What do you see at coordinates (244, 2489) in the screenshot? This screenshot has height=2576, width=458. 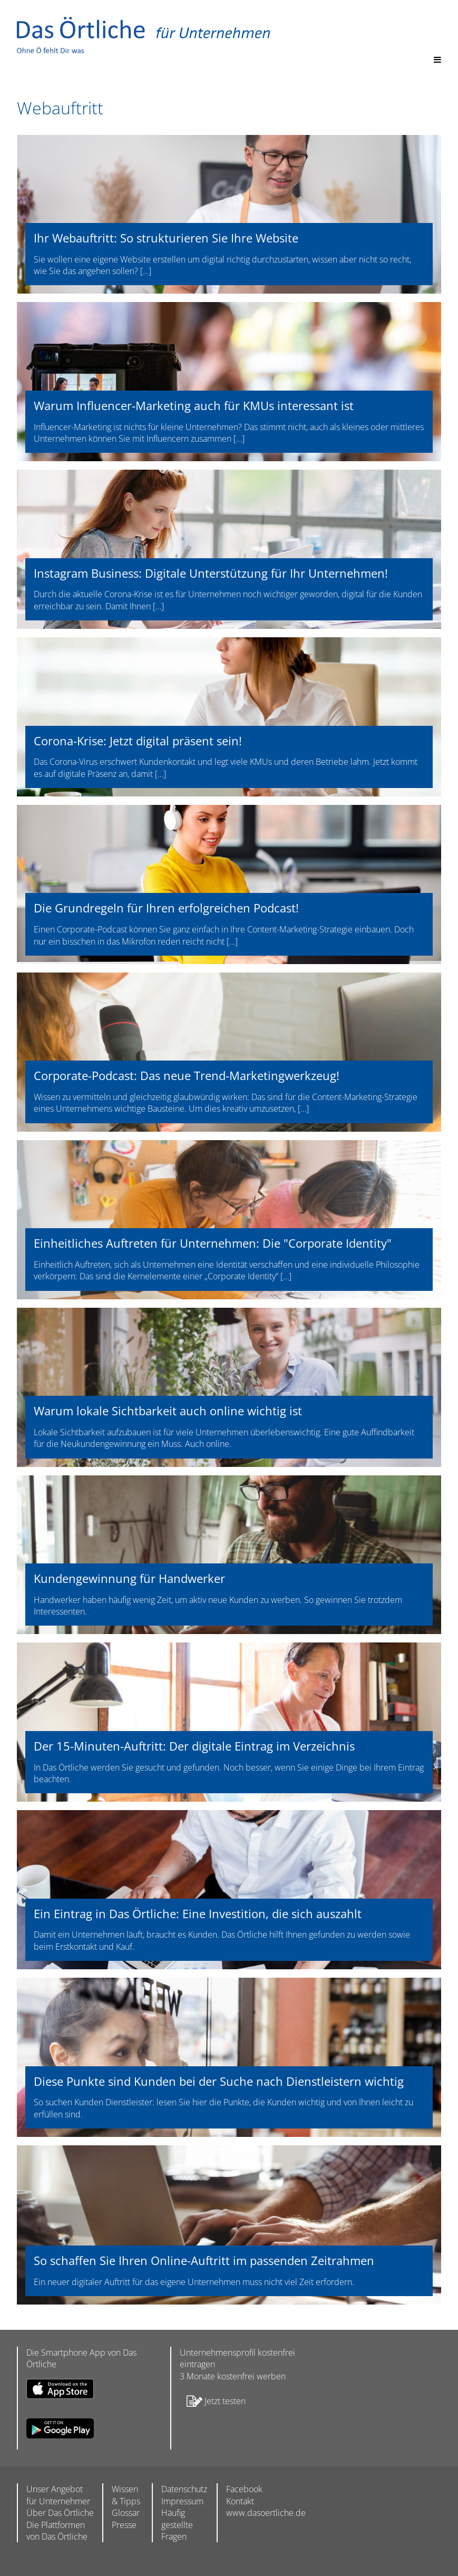 I see `Facebook` at bounding box center [244, 2489].